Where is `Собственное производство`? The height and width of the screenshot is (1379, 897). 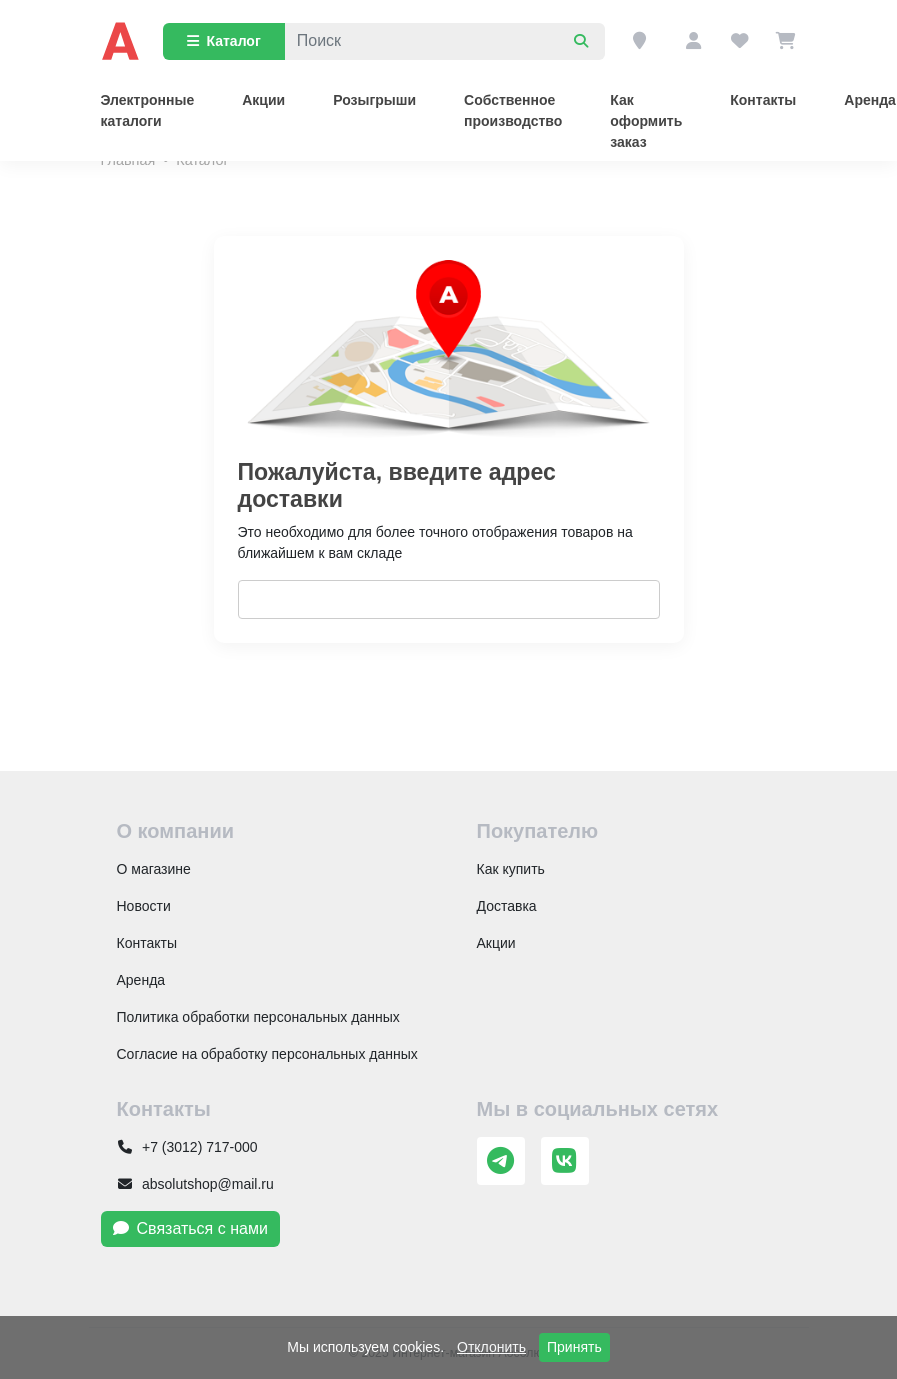 Собственное производство is located at coordinates (513, 110).